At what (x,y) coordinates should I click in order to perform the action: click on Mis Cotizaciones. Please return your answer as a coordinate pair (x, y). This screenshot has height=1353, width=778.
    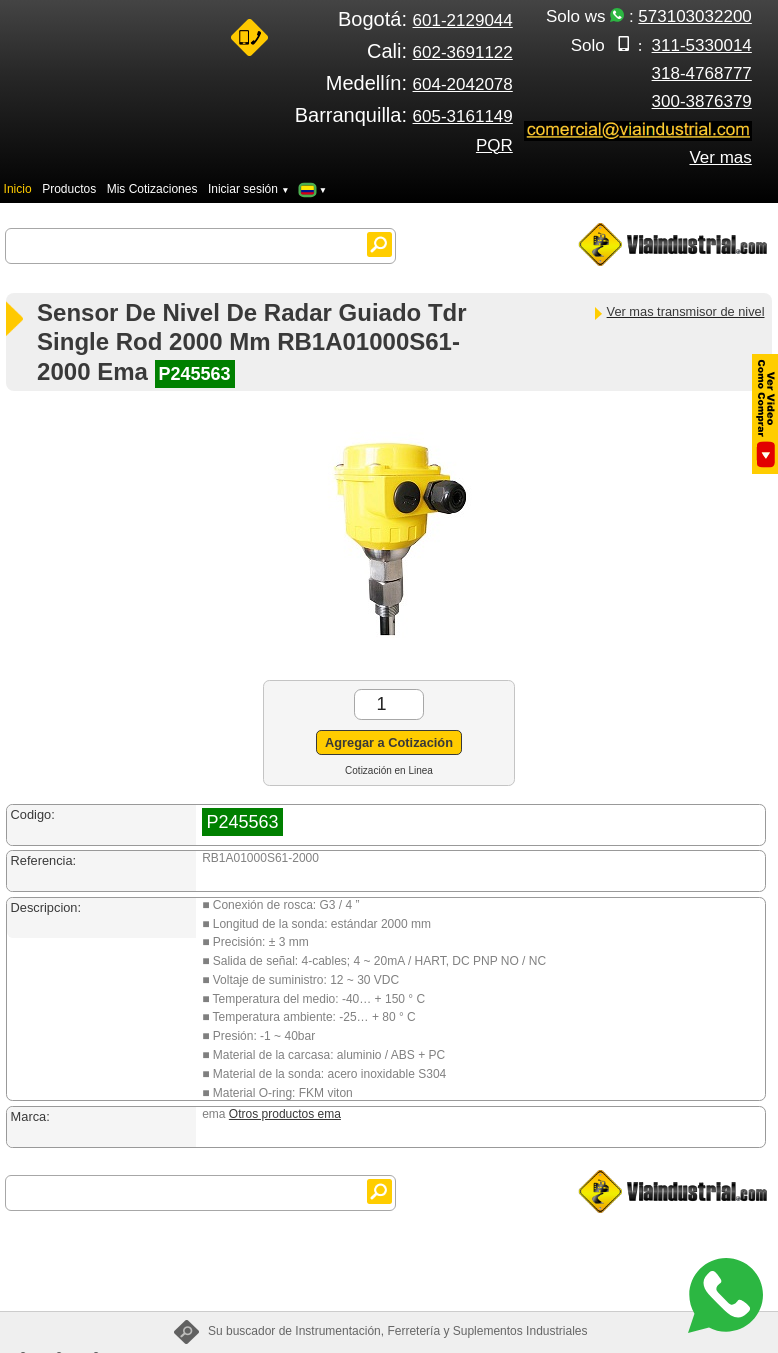
    Looking at the image, I should click on (152, 189).